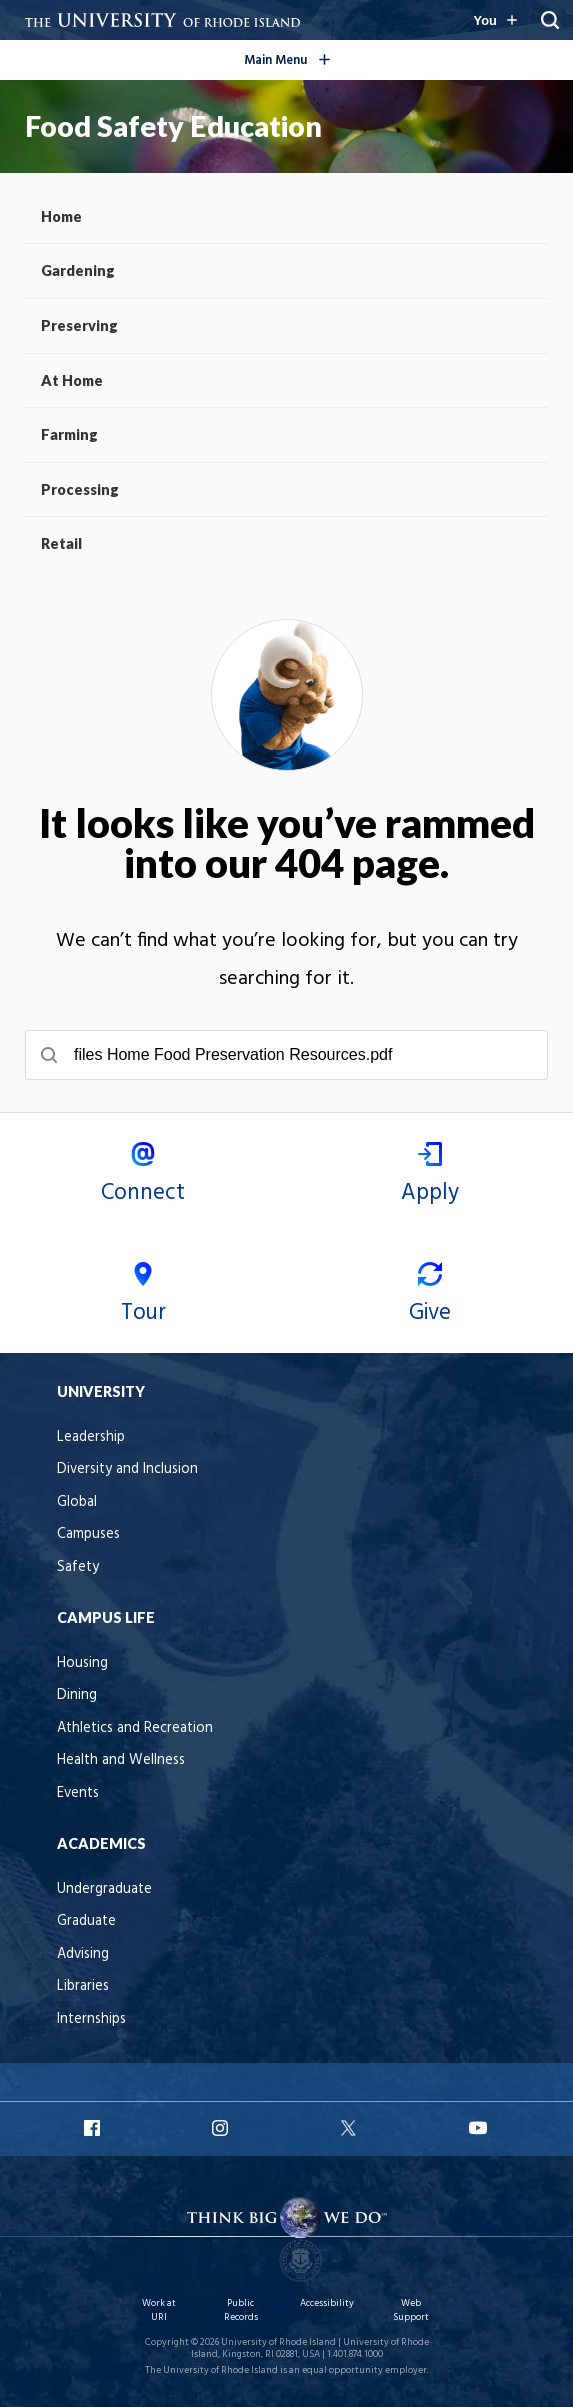 This screenshot has height=2407, width=573. I want to click on Events, so click(78, 1793).